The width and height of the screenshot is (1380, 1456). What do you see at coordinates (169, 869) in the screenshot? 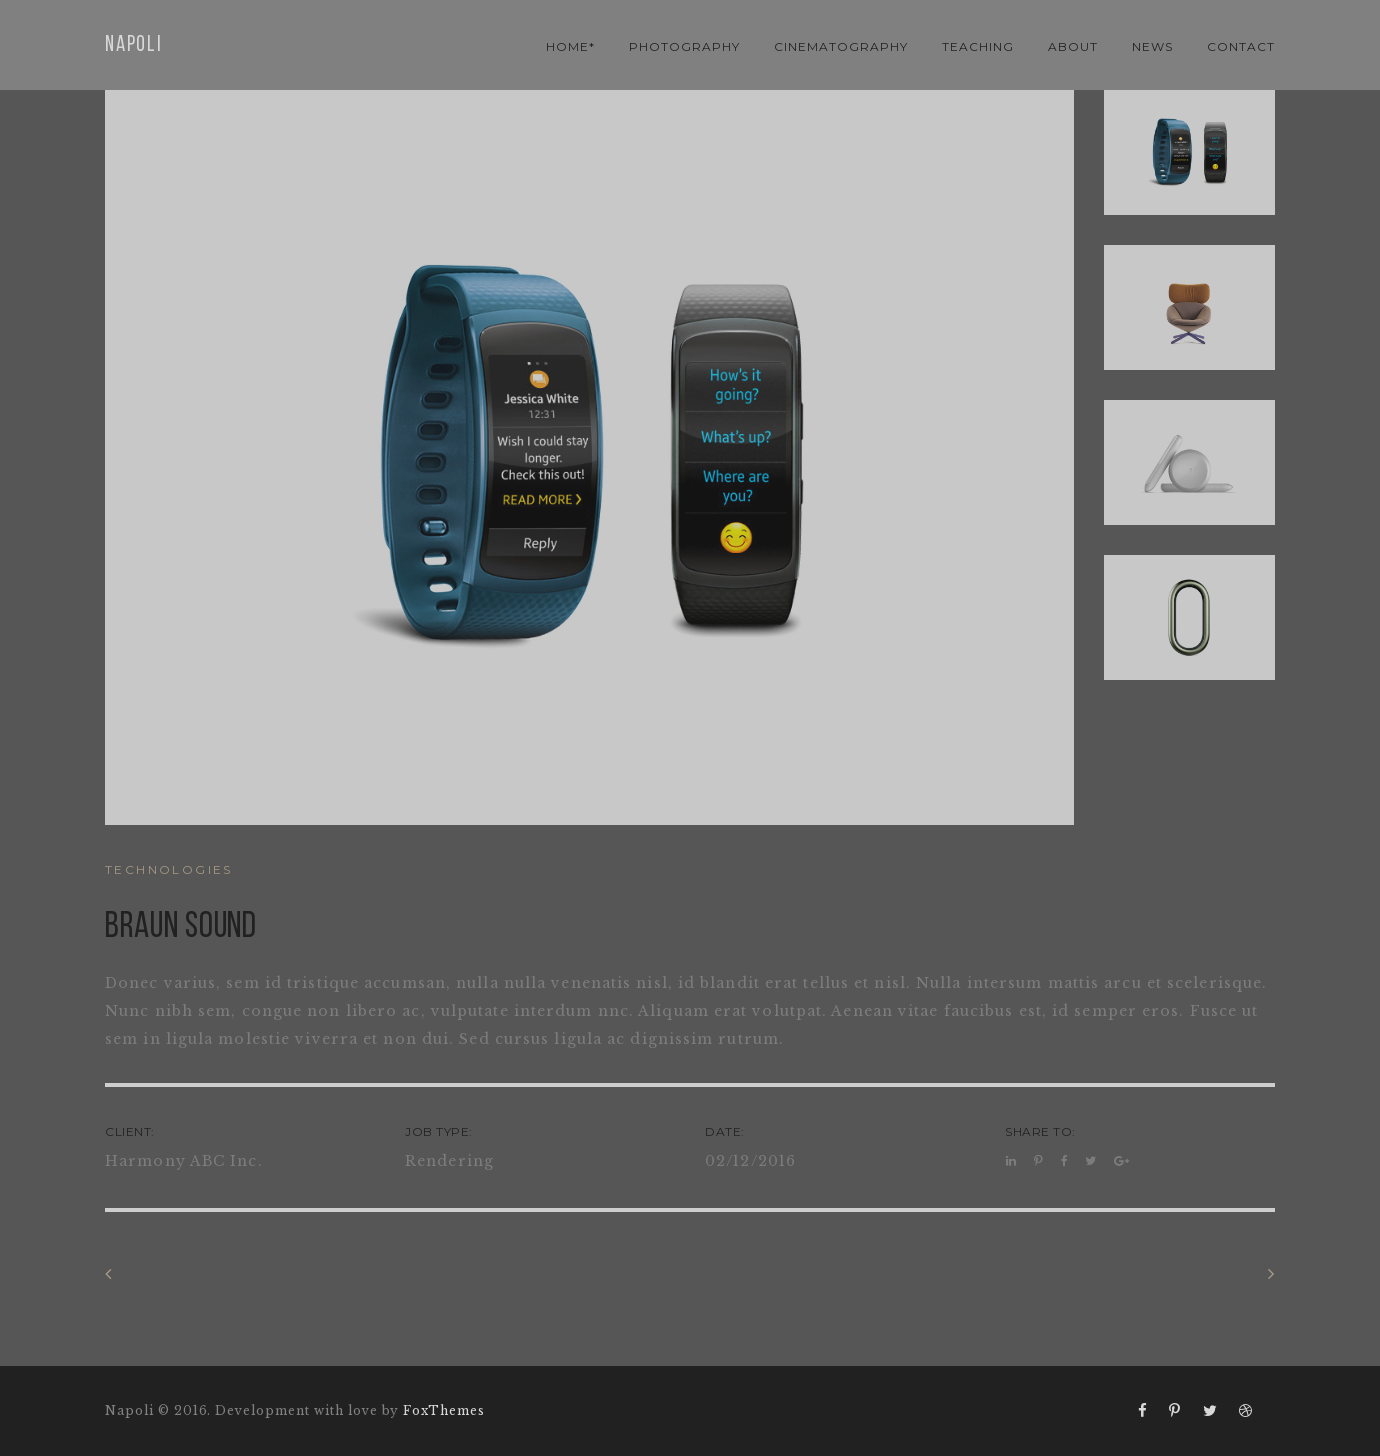
I see `TECHNOLOGIES` at bounding box center [169, 869].